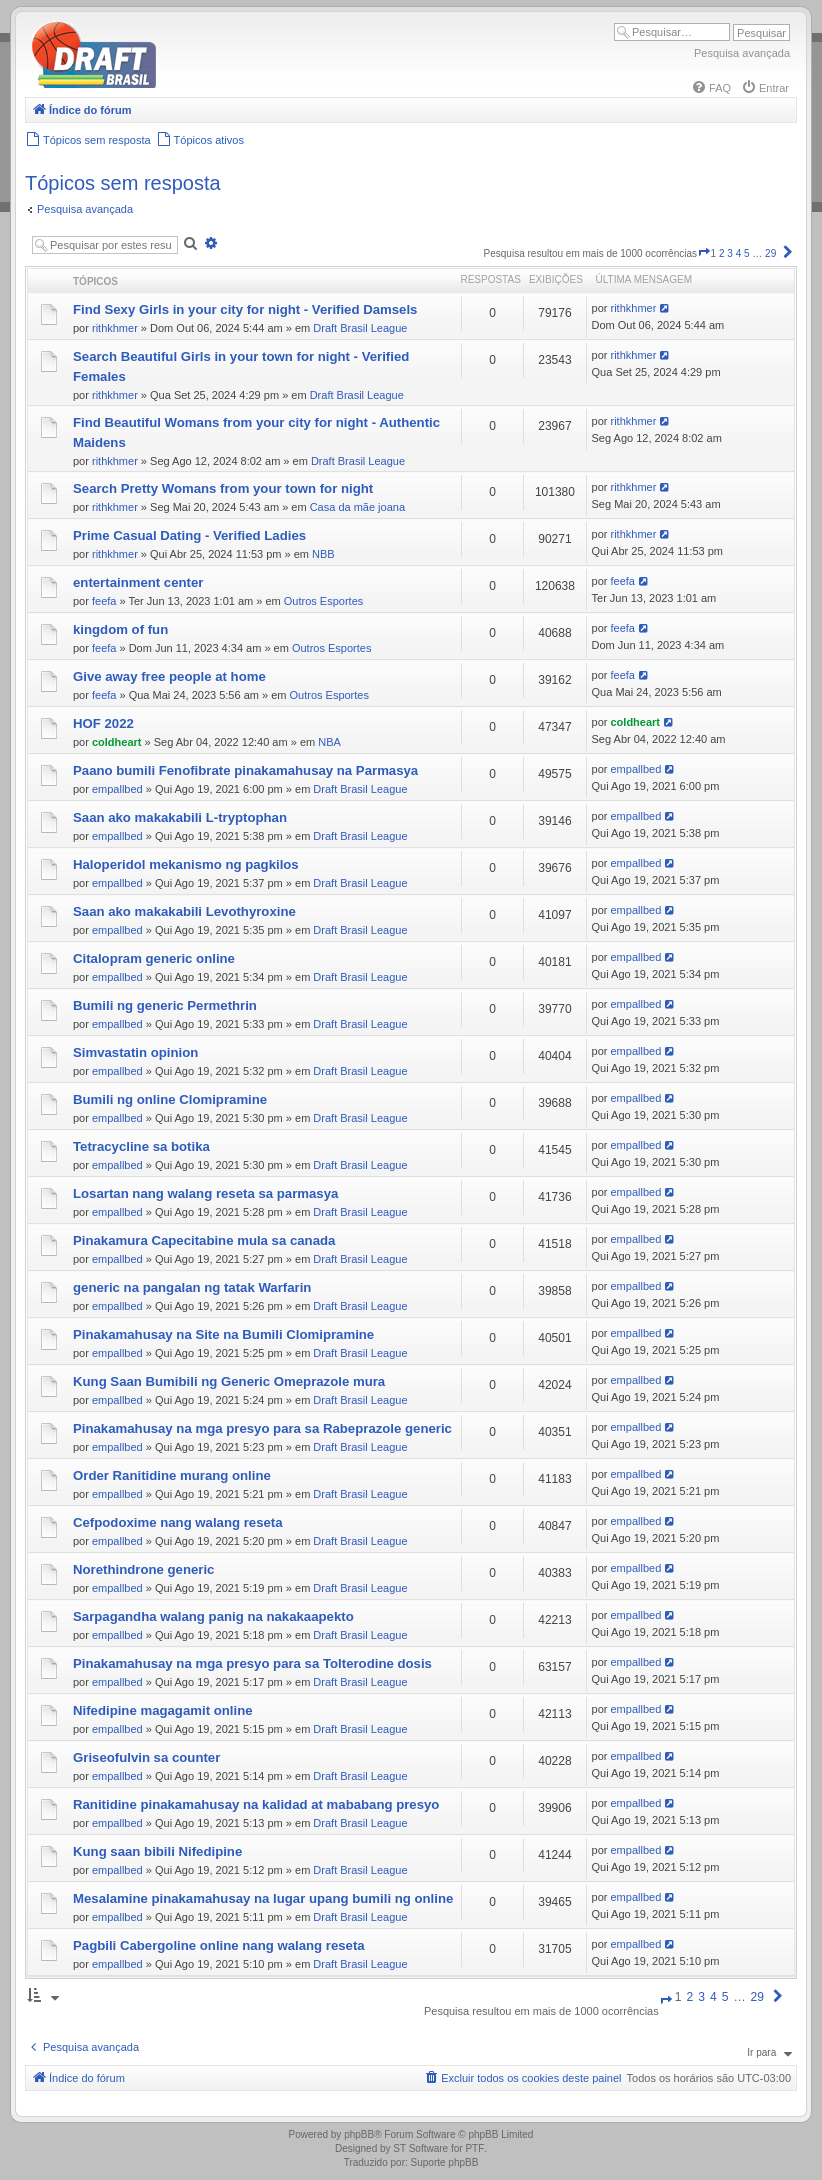  Describe the element at coordinates (742, 53) in the screenshot. I see `Pesquisa avançada` at that location.